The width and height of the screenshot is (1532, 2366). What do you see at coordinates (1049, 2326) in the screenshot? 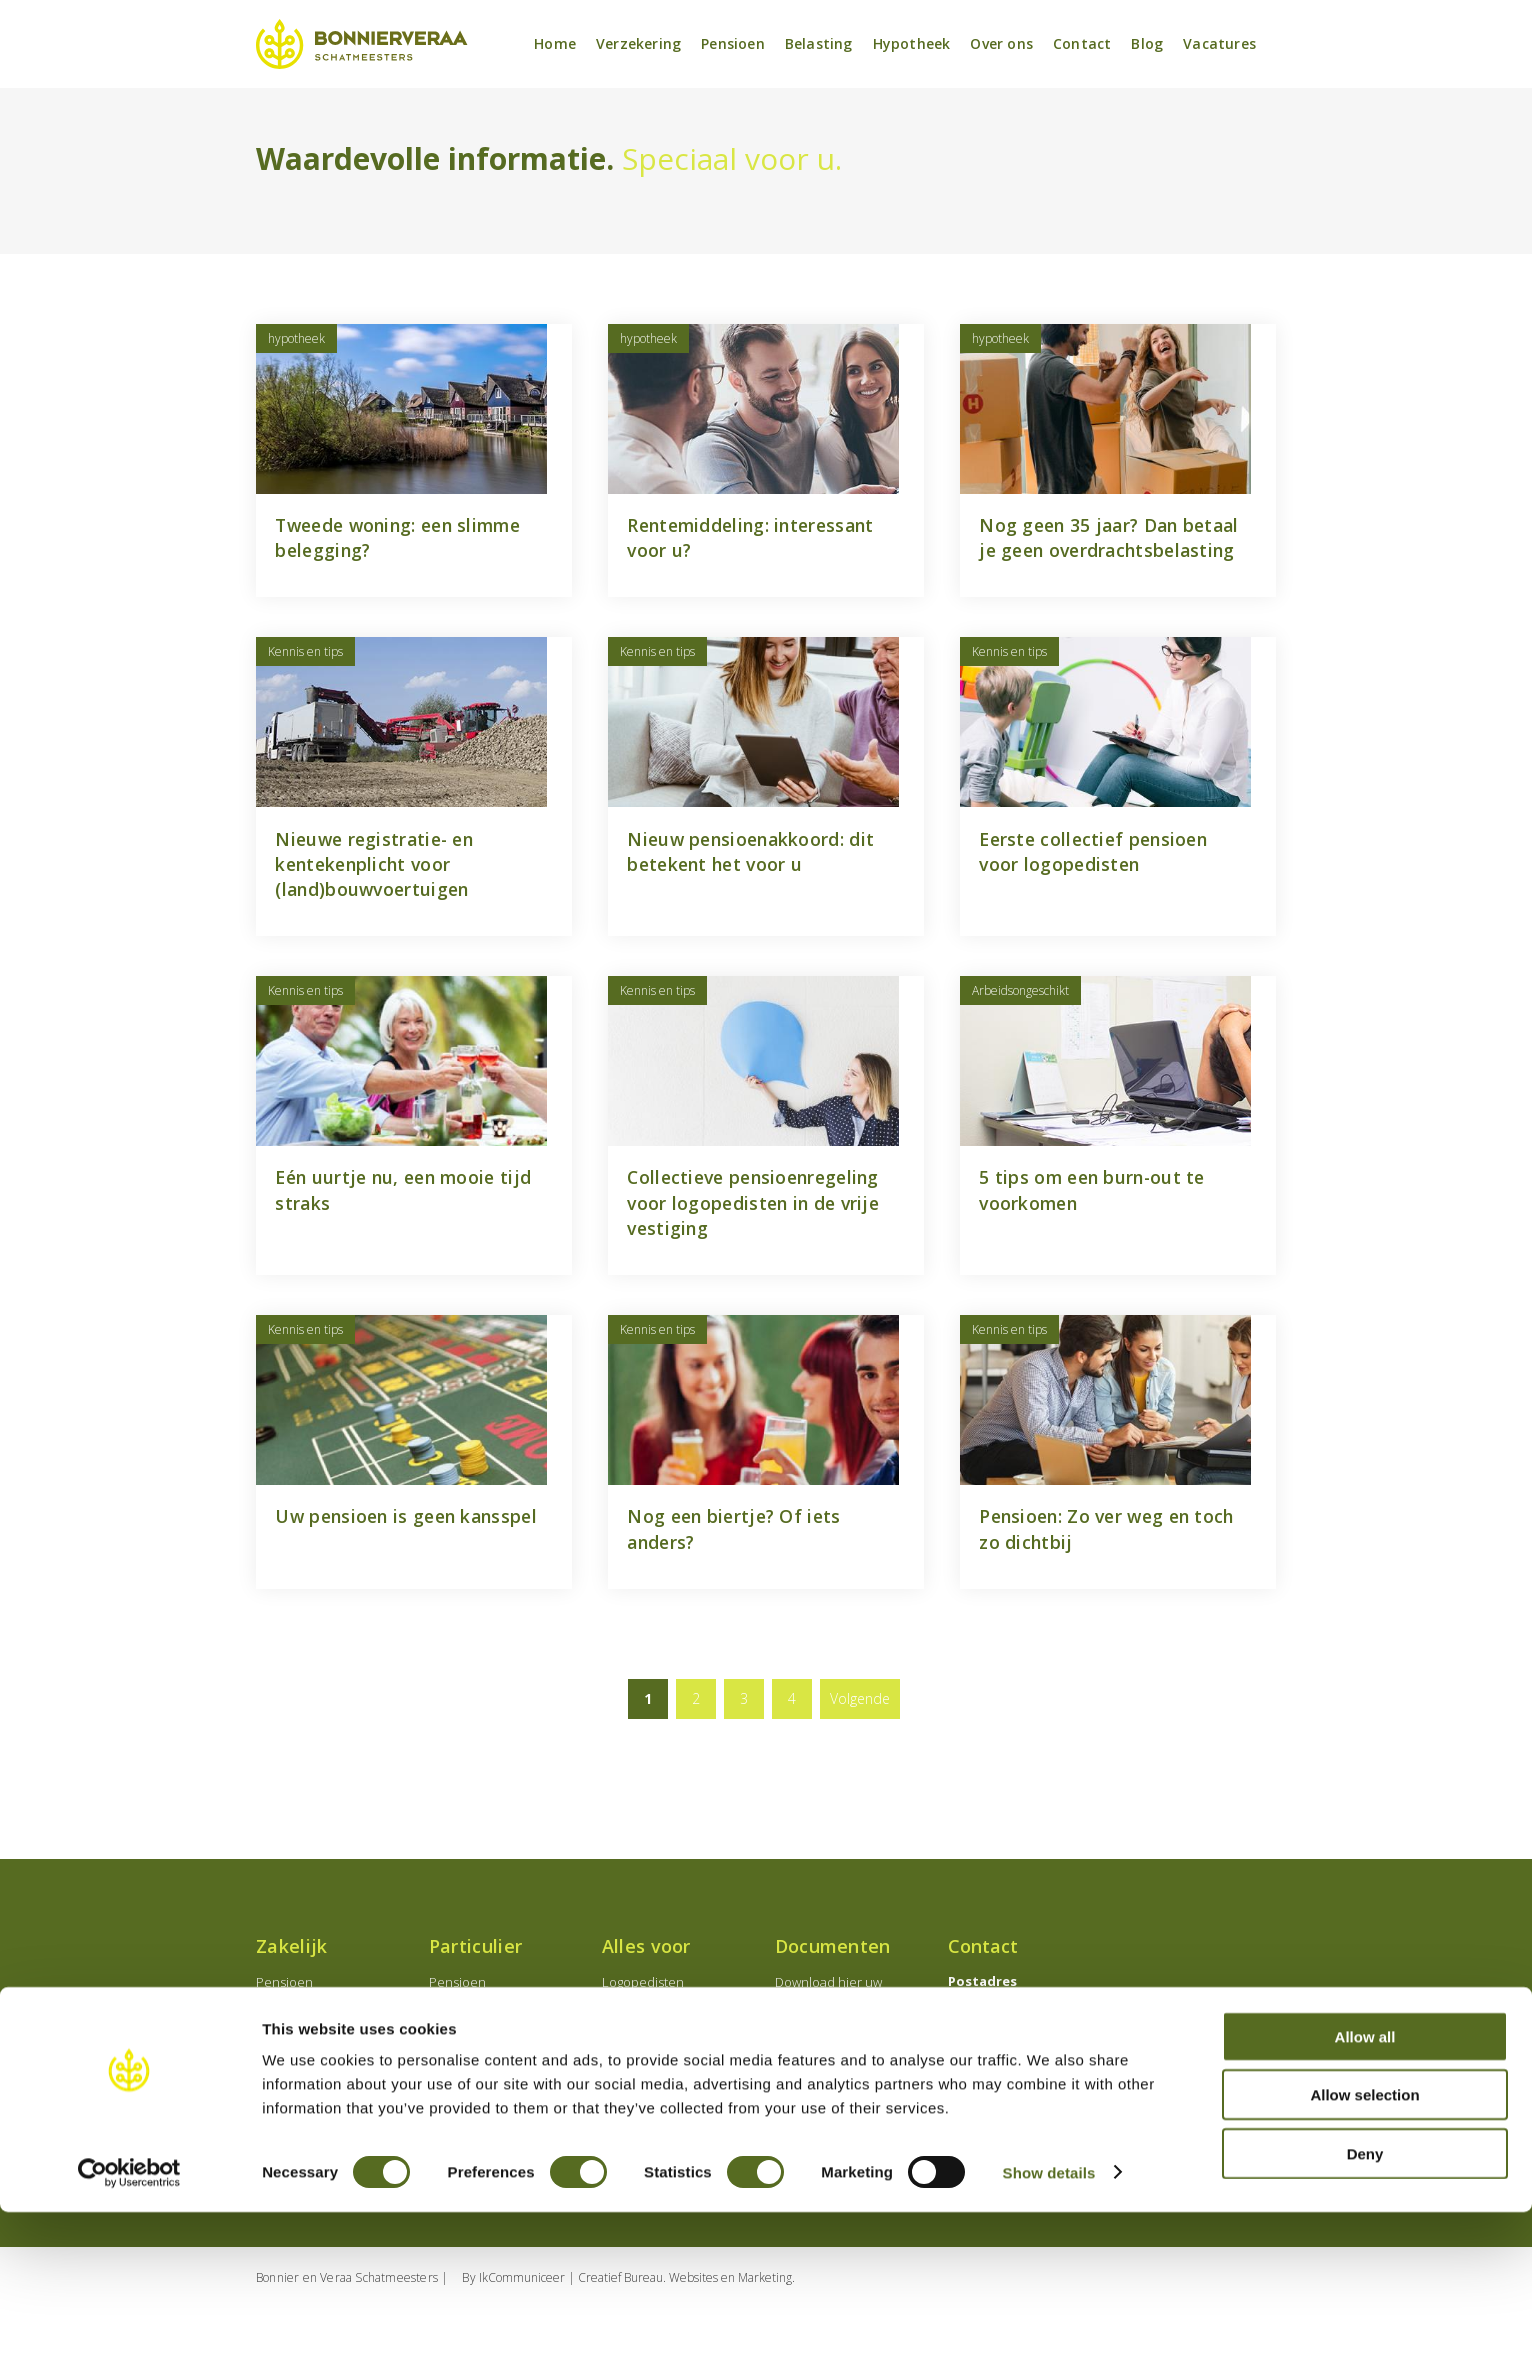
I see `Show details` at bounding box center [1049, 2326].